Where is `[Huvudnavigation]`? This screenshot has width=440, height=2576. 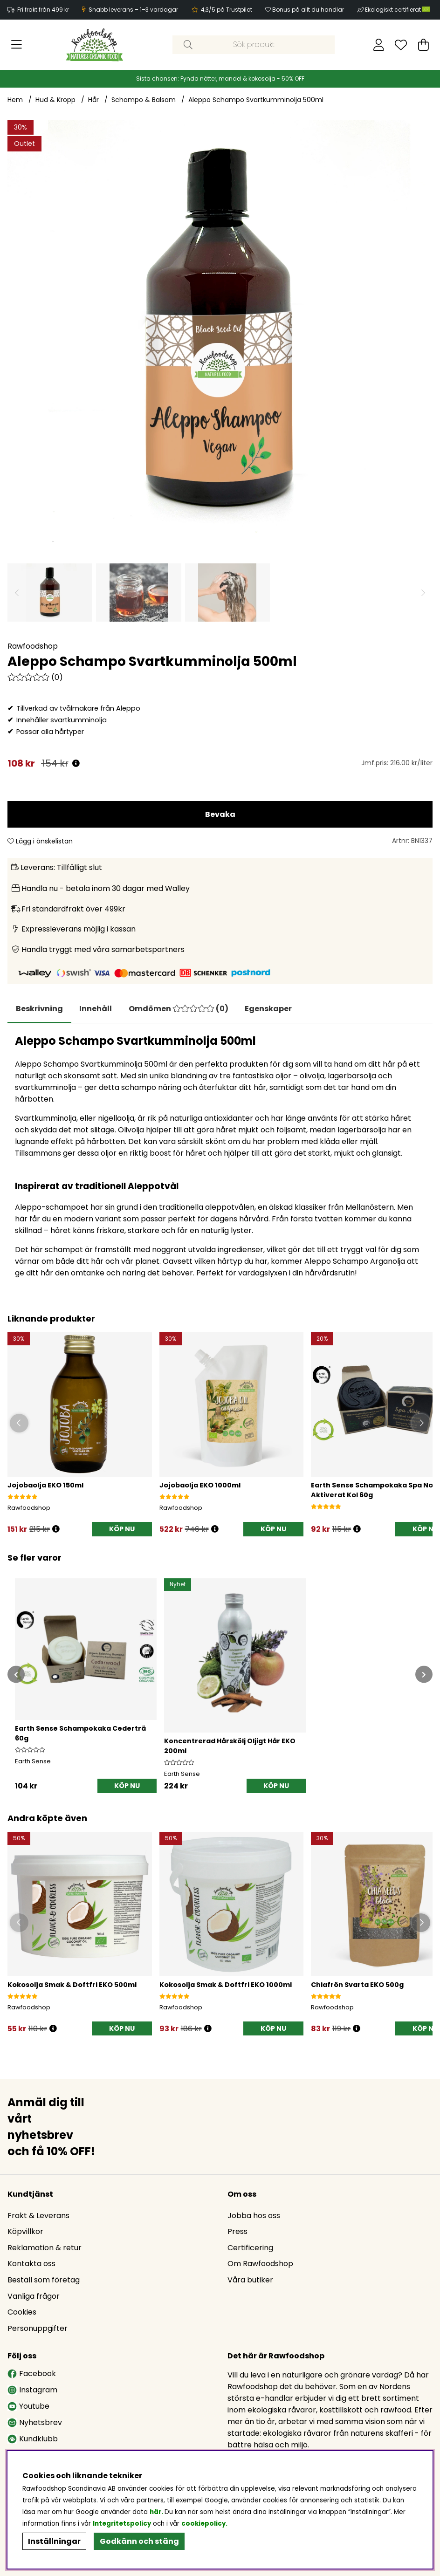 [Huvudnavigation] is located at coordinates (16, 45).